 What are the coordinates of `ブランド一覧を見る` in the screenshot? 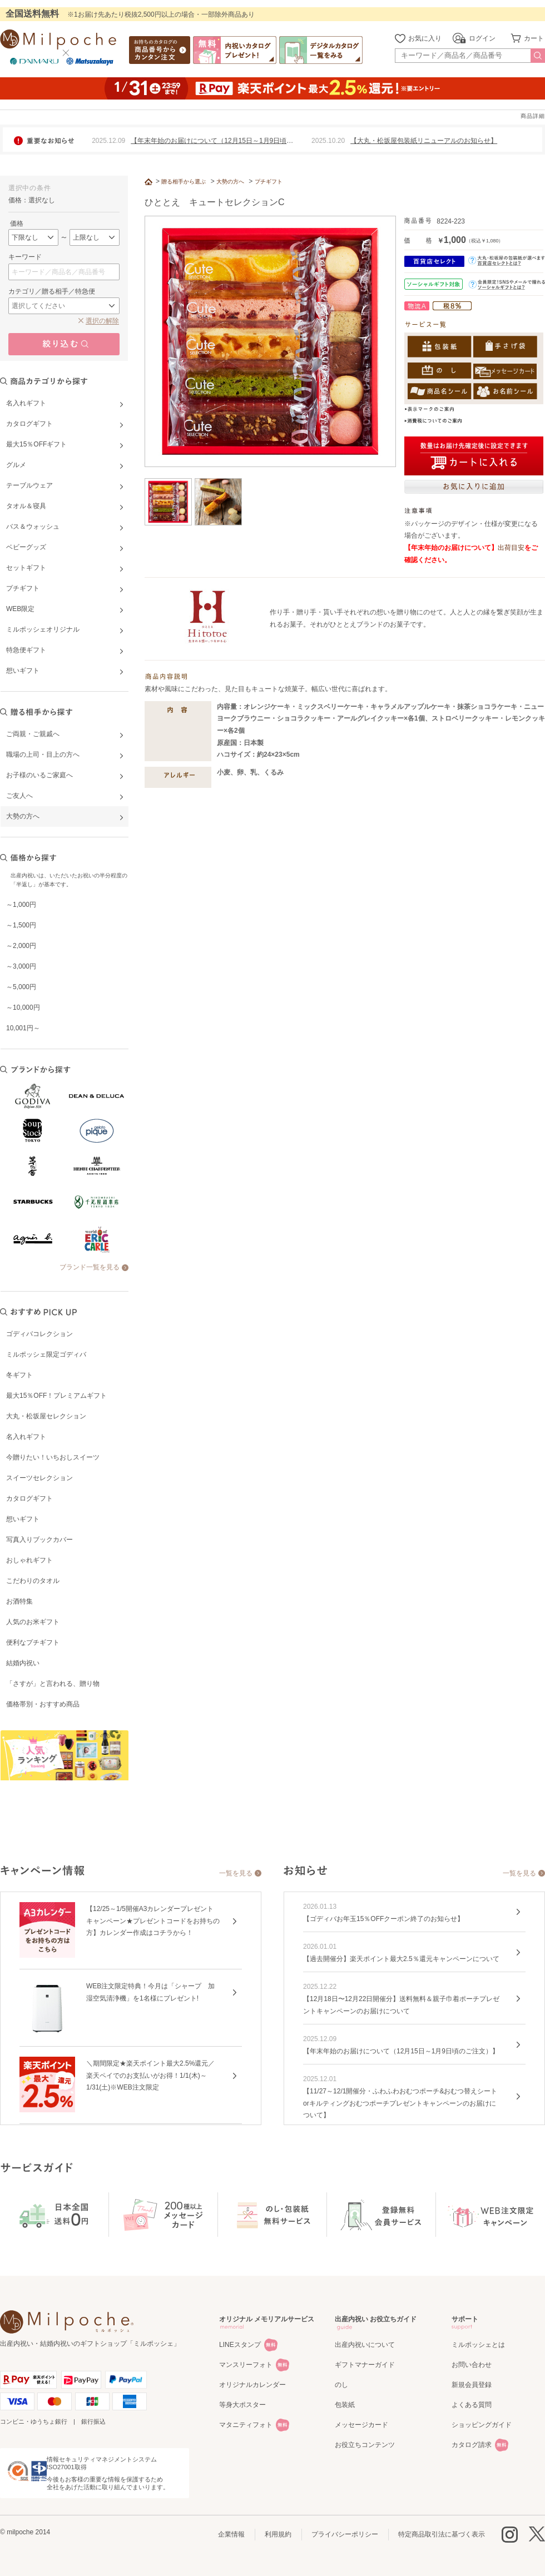 It's located at (90, 1267).